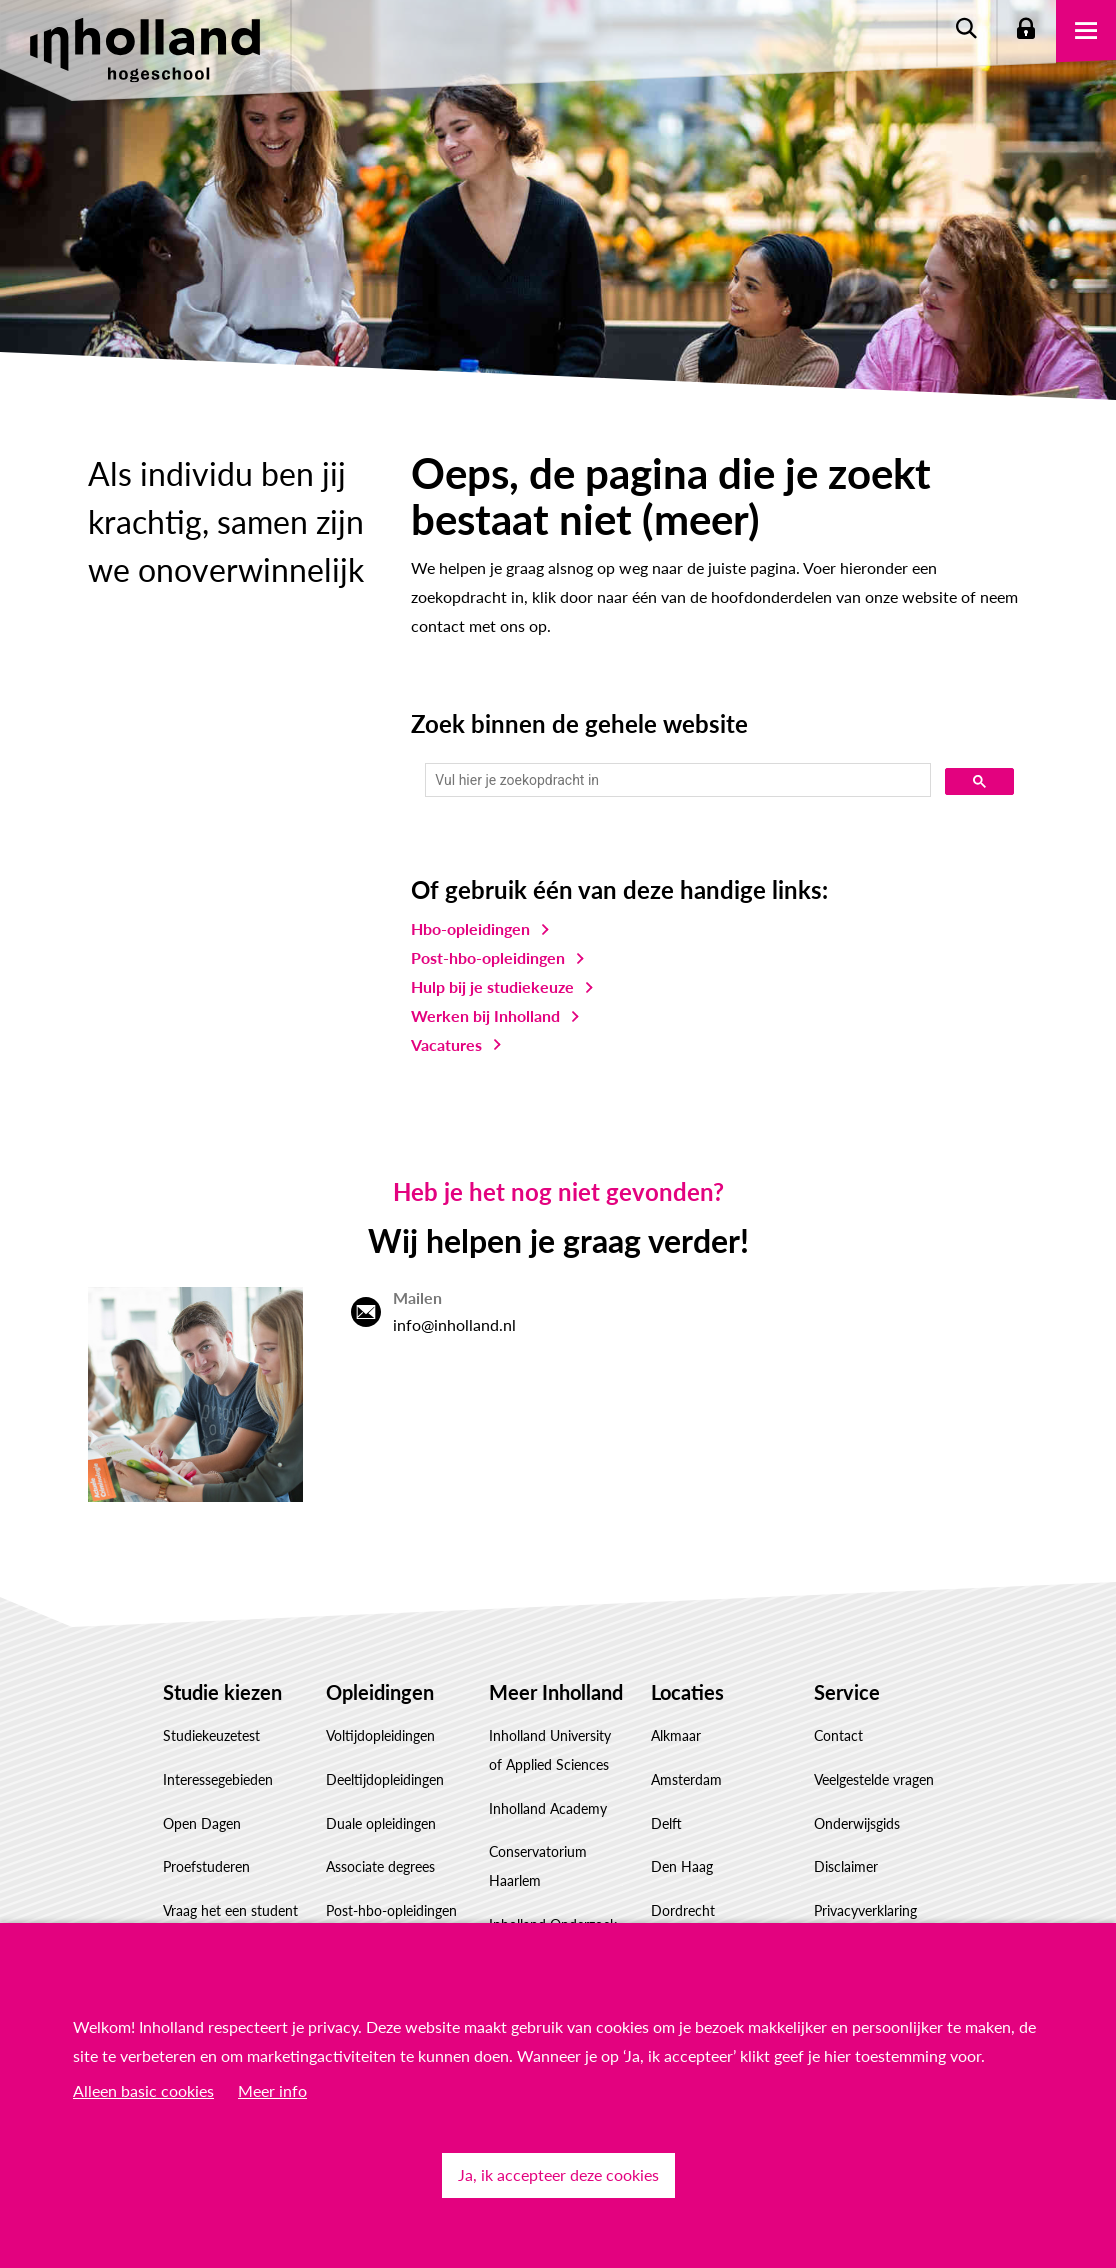  Describe the element at coordinates (865, 1910) in the screenshot. I see `Privacyverklaring` at that location.